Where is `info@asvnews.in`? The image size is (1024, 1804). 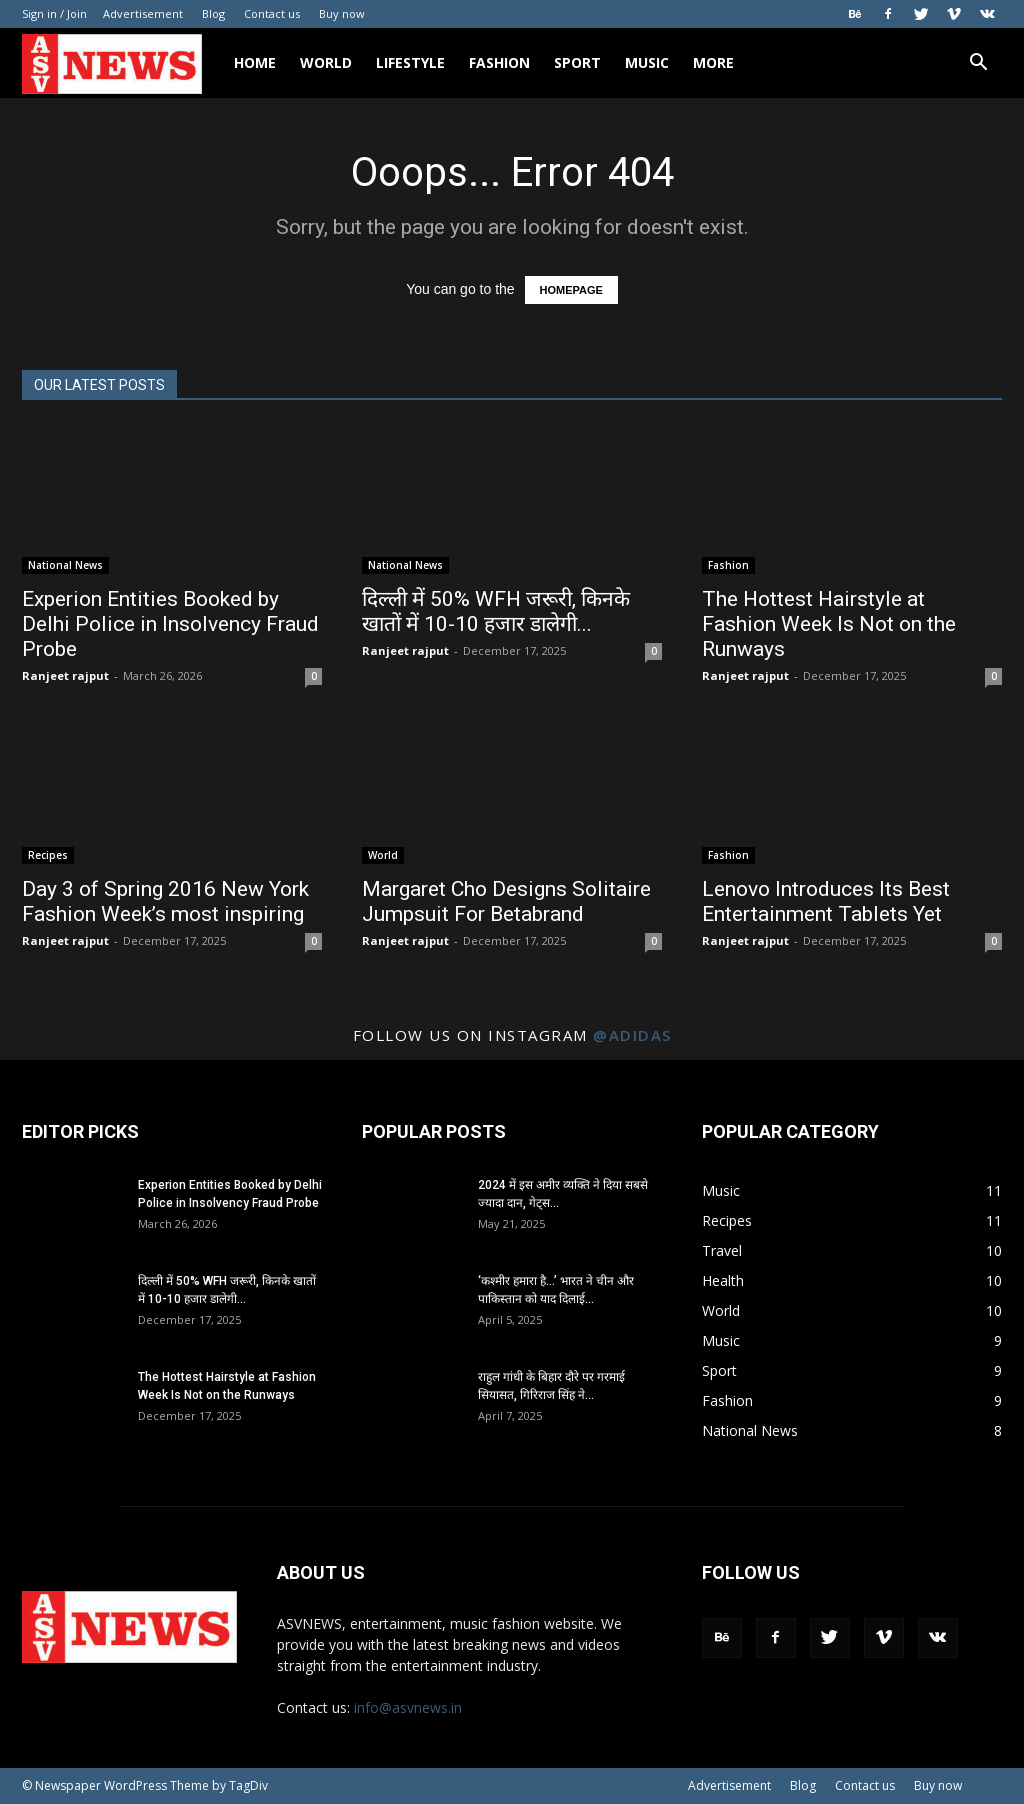
info@asvnews.in is located at coordinates (408, 1707).